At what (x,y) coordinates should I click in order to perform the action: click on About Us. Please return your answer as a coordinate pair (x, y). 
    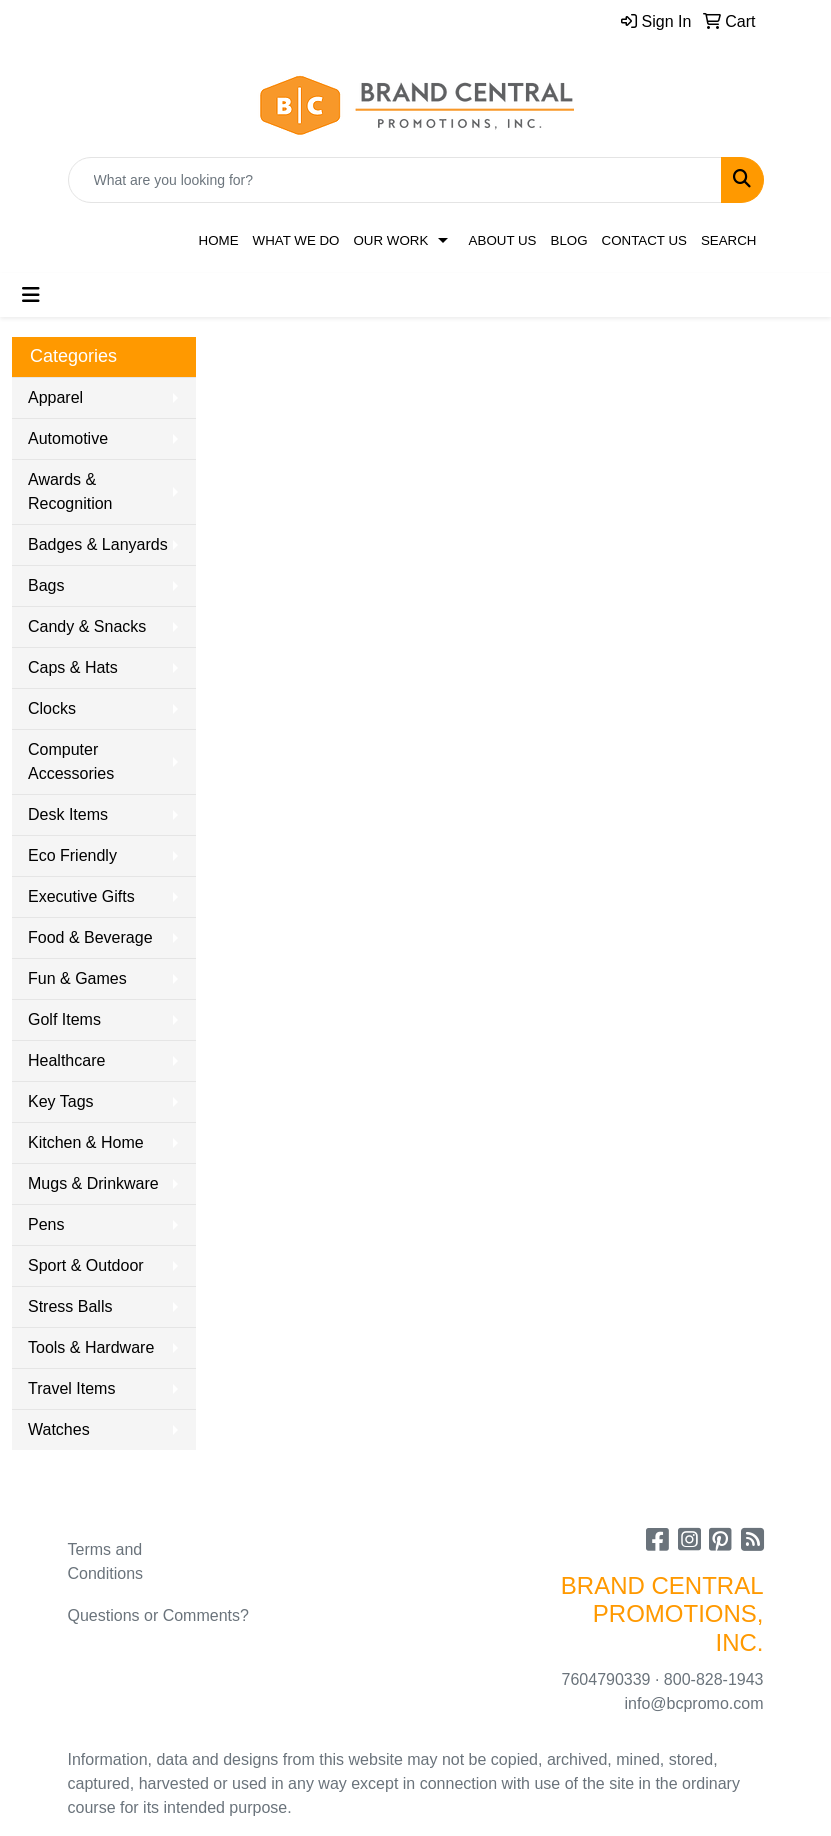
    Looking at the image, I should click on (503, 240).